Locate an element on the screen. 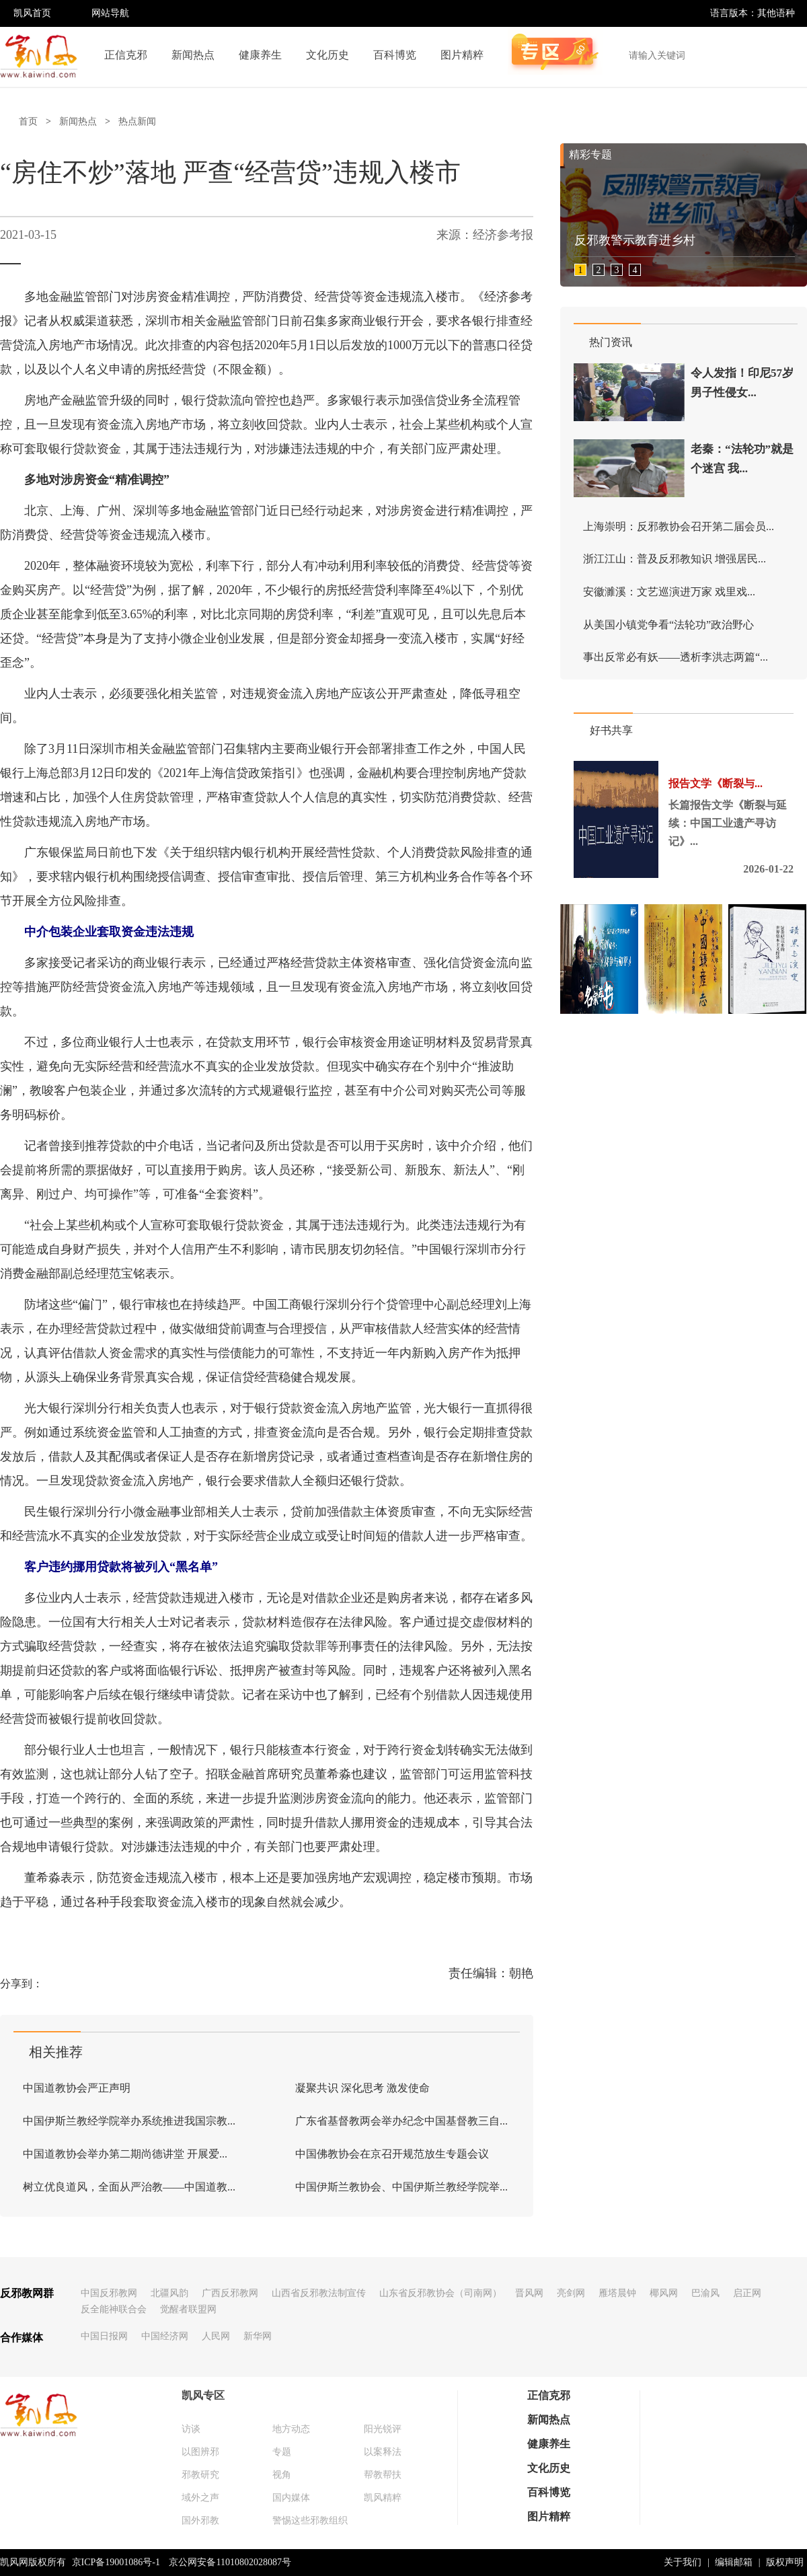 The width and height of the screenshot is (807, 2576). 邪教研究 is located at coordinates (200, 2475).